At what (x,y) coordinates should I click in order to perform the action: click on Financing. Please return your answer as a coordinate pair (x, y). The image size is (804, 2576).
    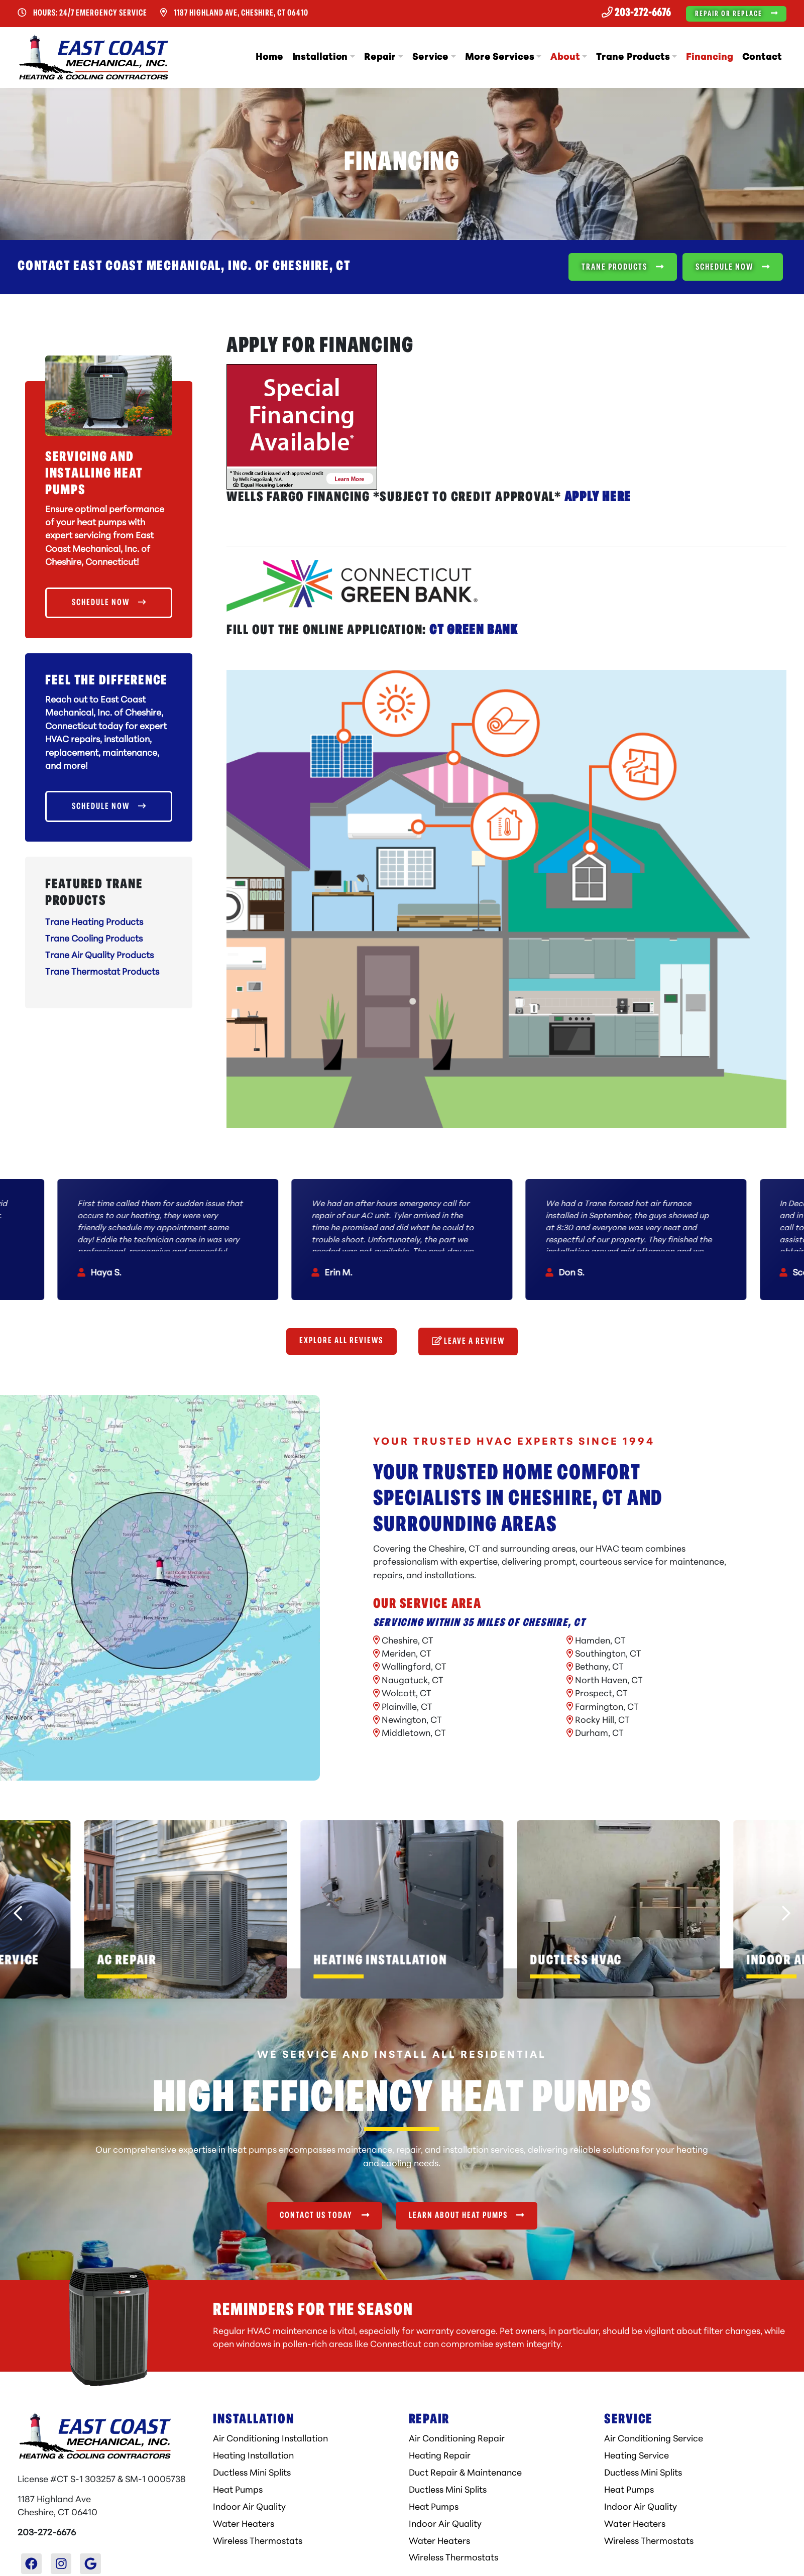
    Looking at the image, I should click on (709, 57).